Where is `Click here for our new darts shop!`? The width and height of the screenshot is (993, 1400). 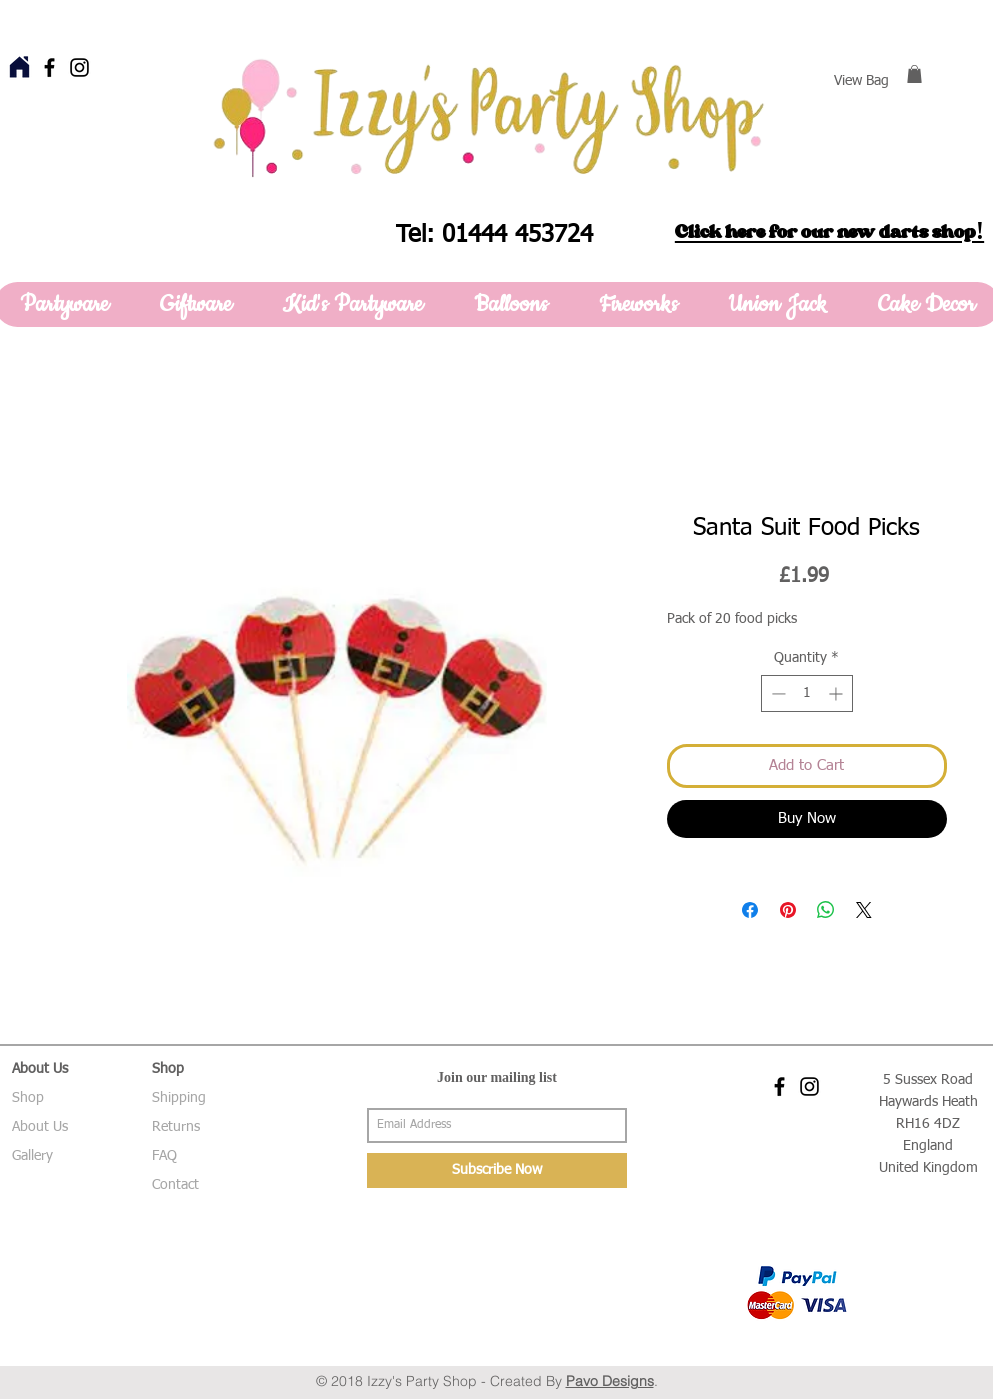 Click here for our new darts shop! is located at coordinates (829, 232).